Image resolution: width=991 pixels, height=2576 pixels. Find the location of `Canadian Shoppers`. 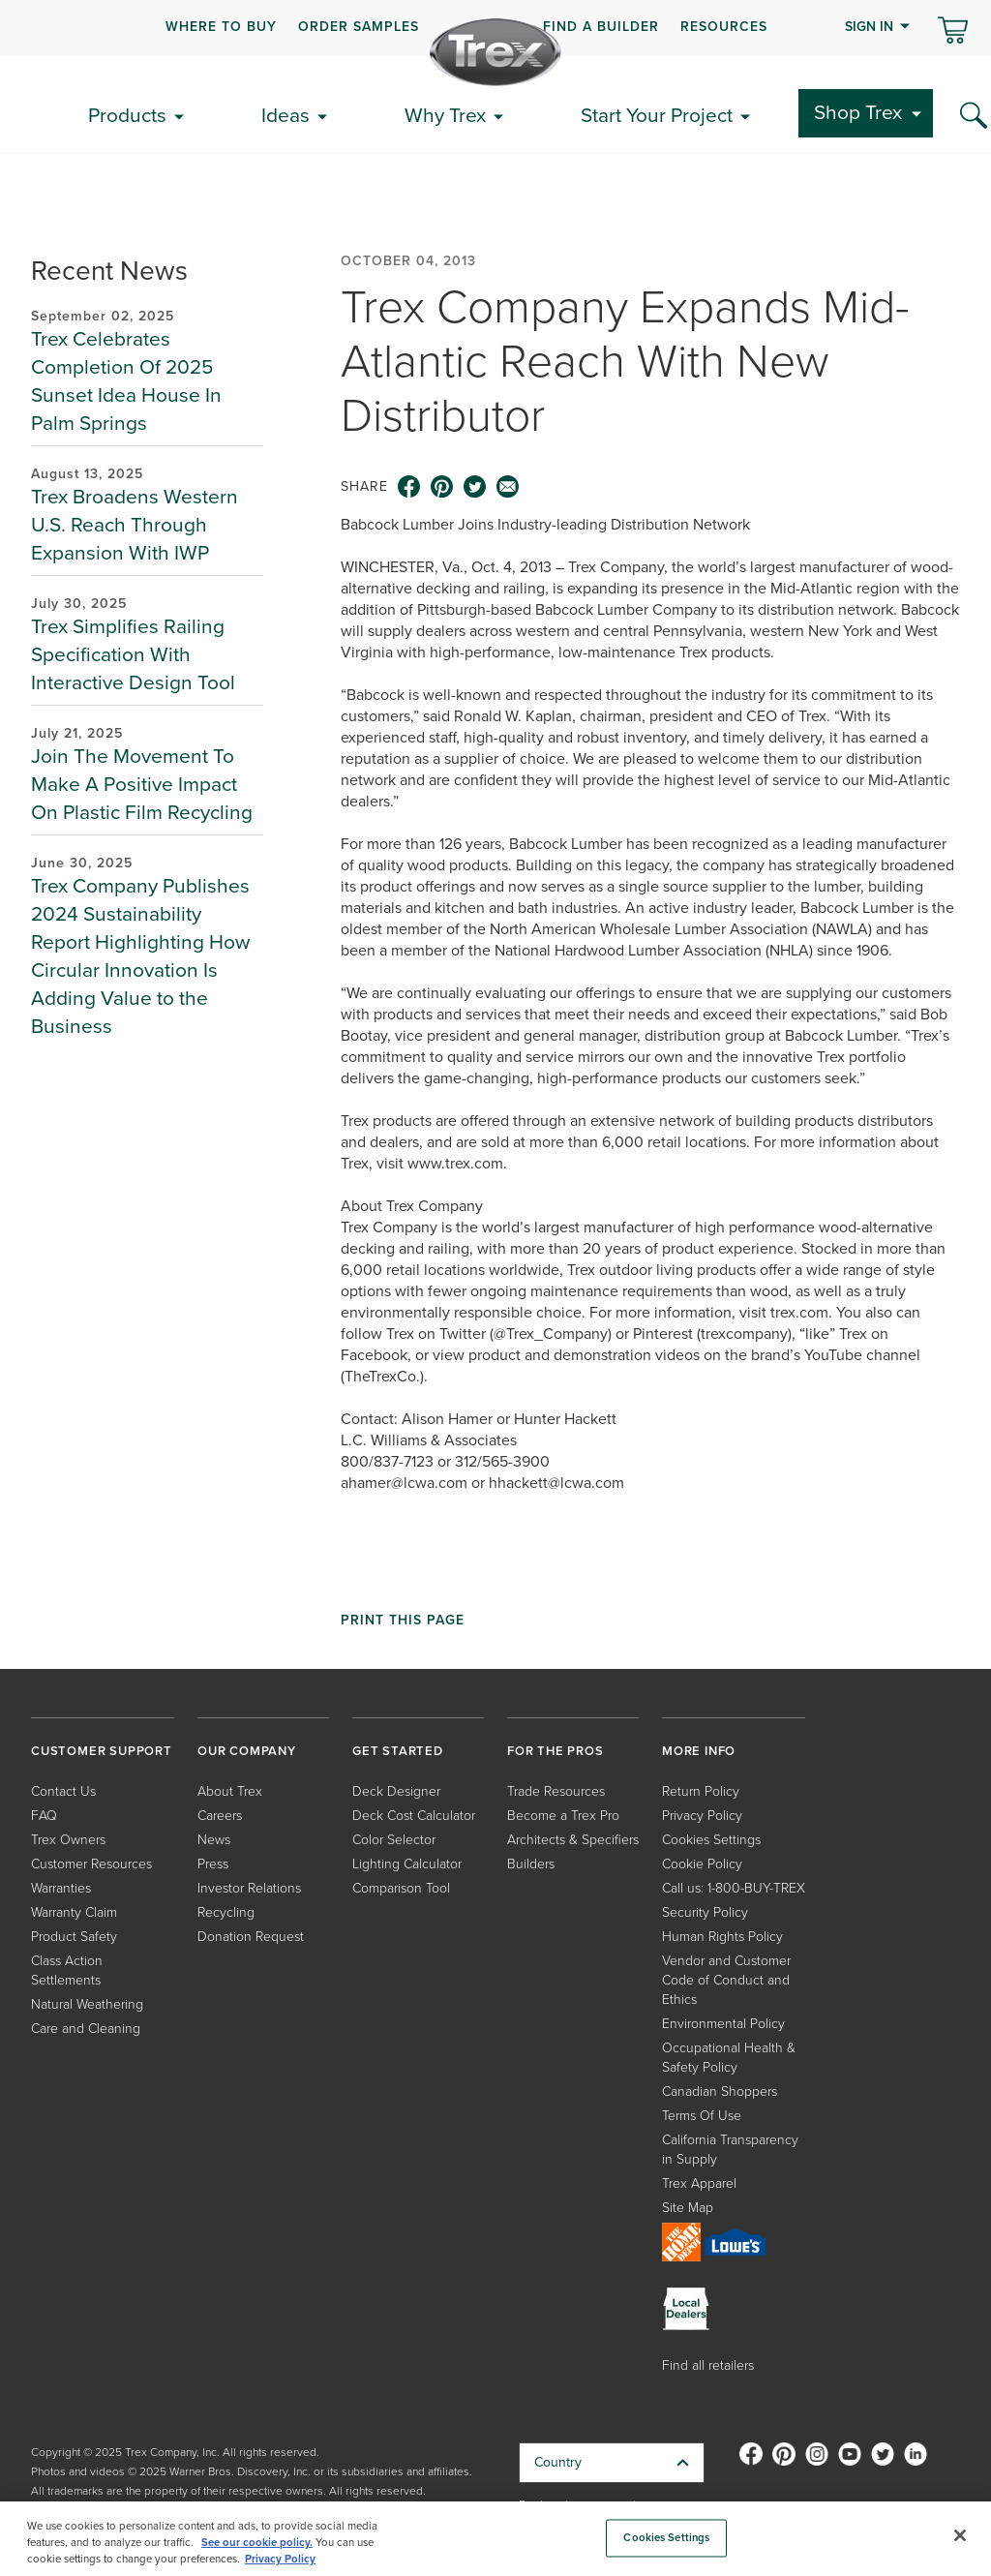

Canadian Shoppers is located at coordinates (719, 2091).